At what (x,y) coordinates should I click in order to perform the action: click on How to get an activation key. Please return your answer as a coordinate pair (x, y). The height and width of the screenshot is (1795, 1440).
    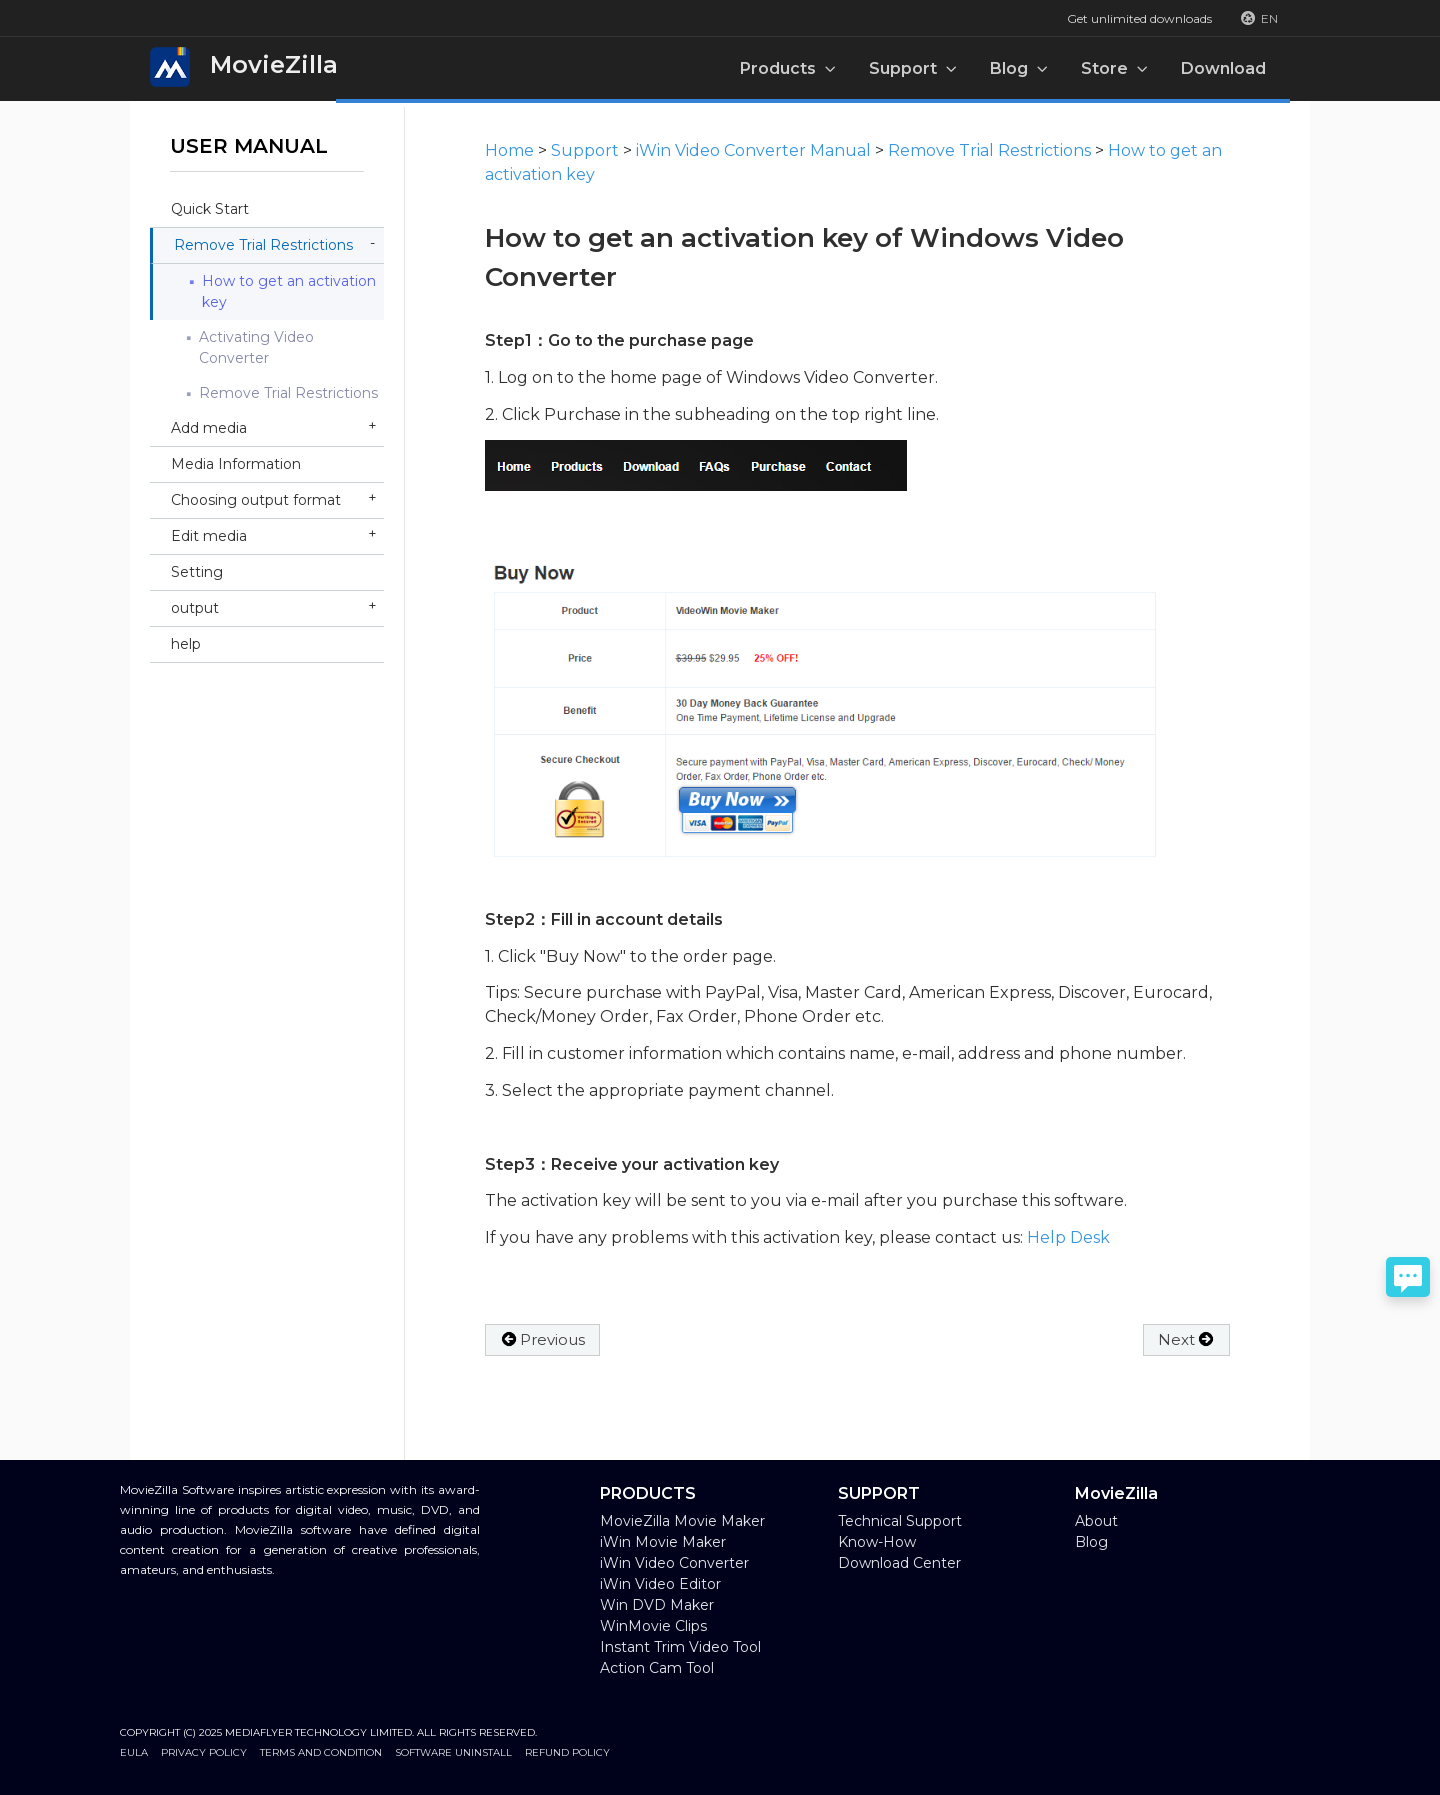
    Looking at the image, I should click on (289, 291).